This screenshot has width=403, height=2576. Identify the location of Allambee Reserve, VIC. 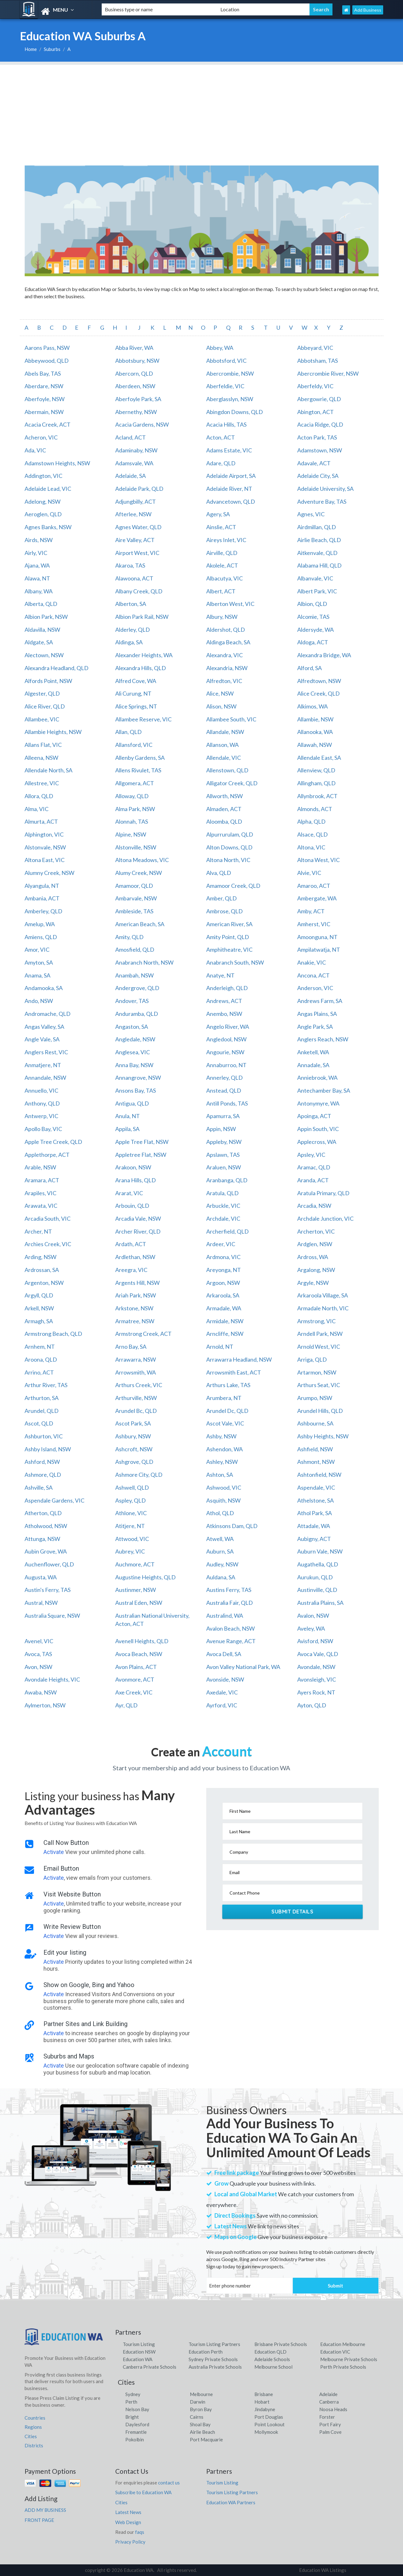
(143, 719).